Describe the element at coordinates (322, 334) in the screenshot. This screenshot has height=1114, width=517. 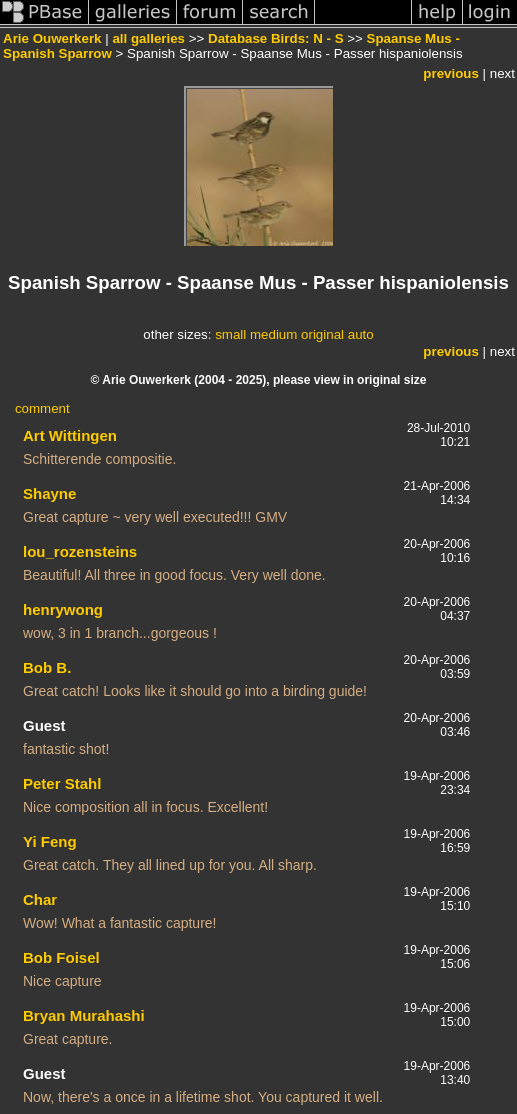
I see `original` at that location.